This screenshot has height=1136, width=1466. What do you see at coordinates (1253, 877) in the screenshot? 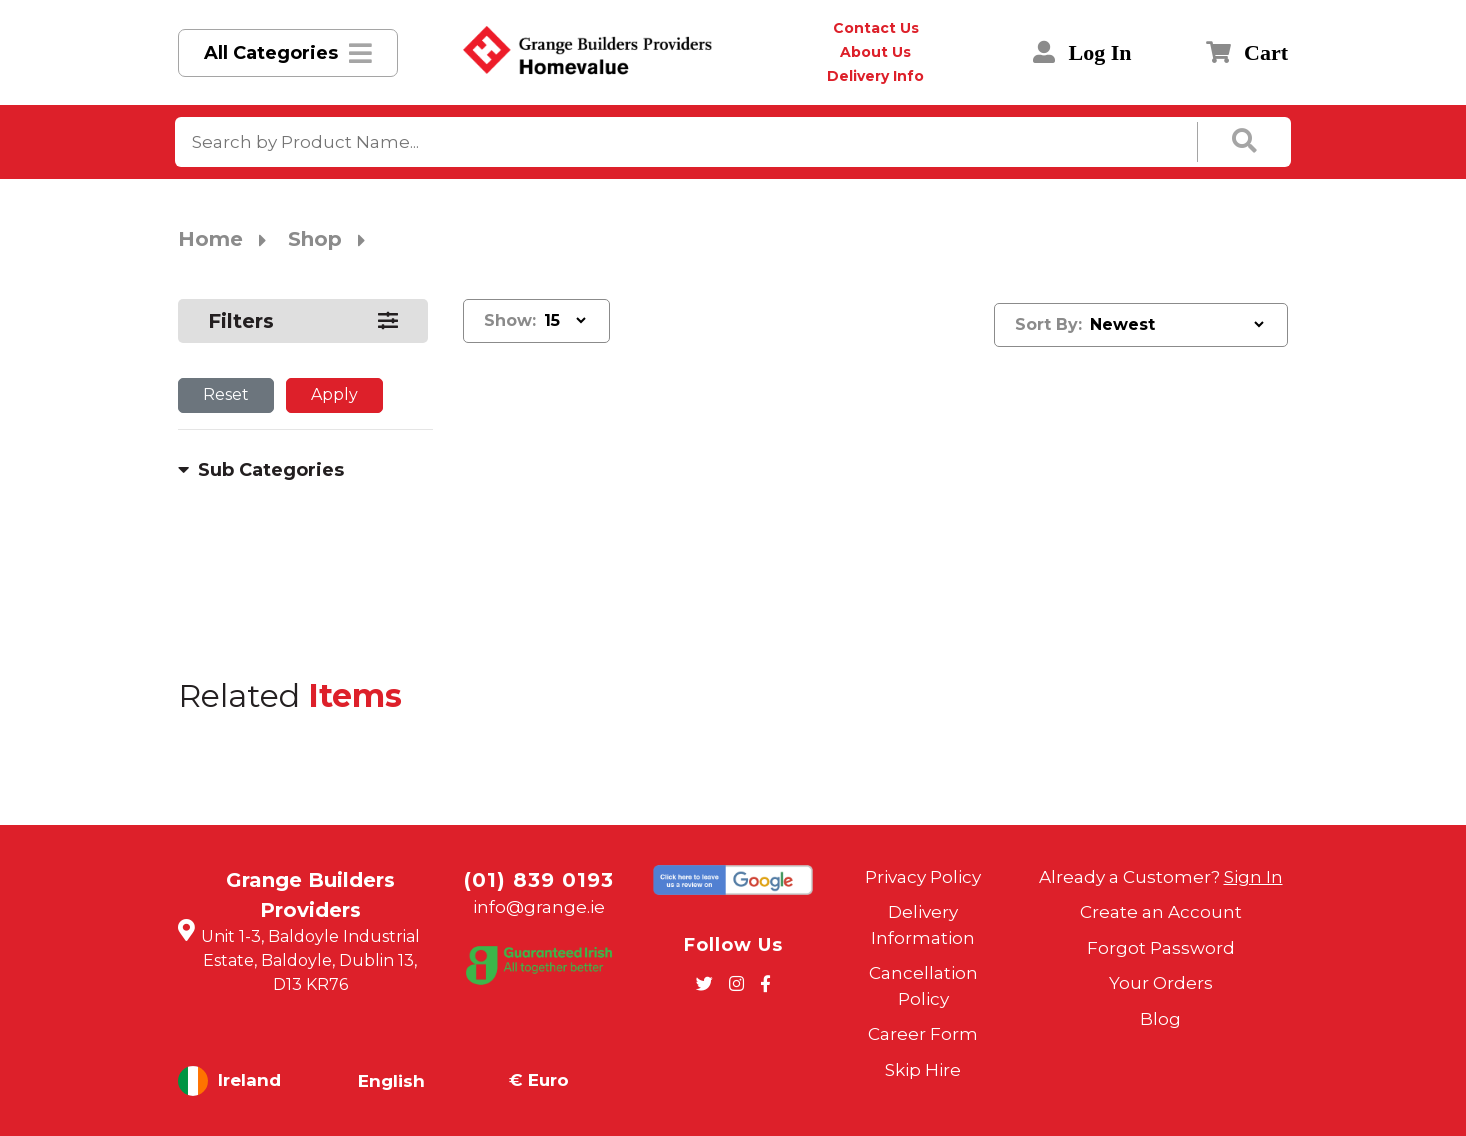
I see `Sign In` at bounding box center [1253, 877].